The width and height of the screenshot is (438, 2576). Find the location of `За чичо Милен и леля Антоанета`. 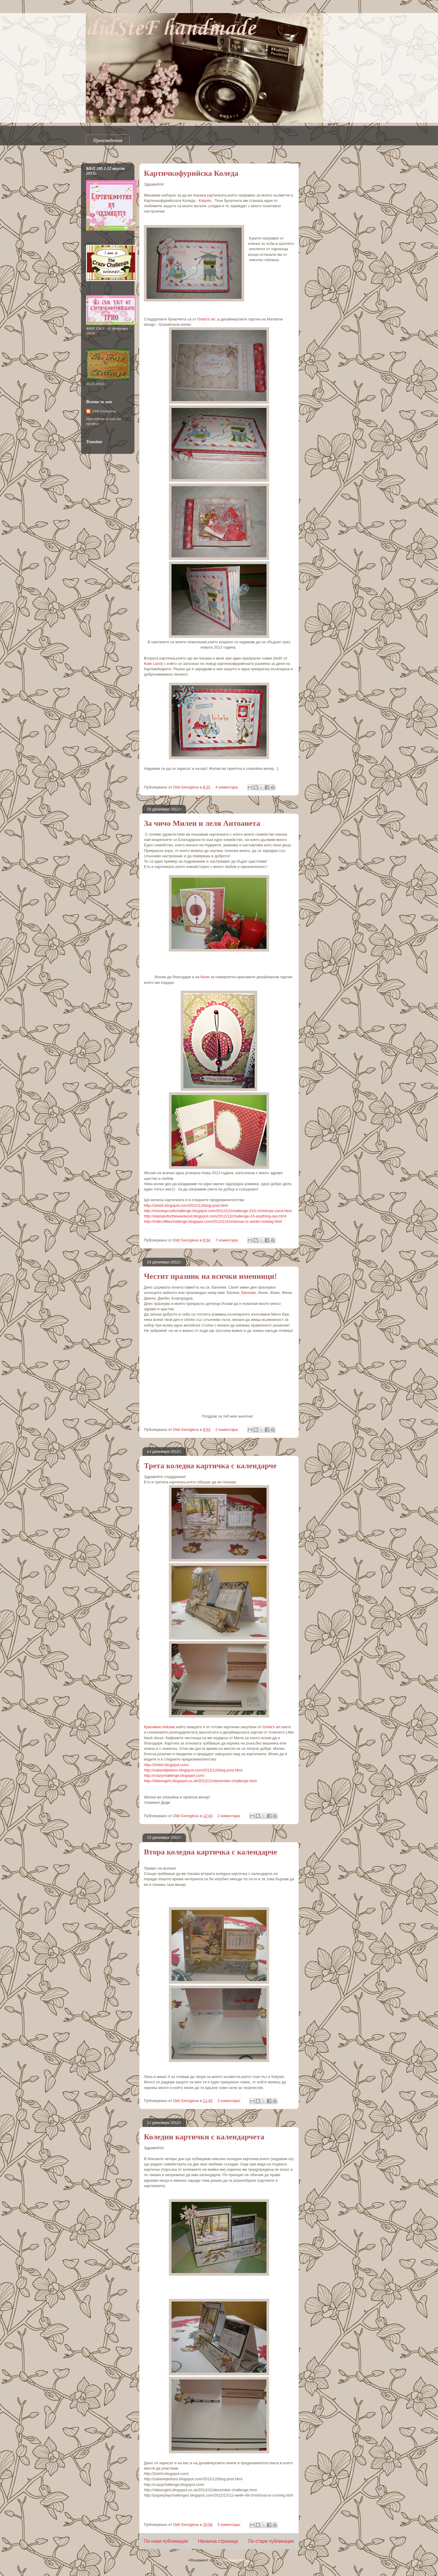

За чичо Милен и леля Антоанета is located at coordinates (202, 823).